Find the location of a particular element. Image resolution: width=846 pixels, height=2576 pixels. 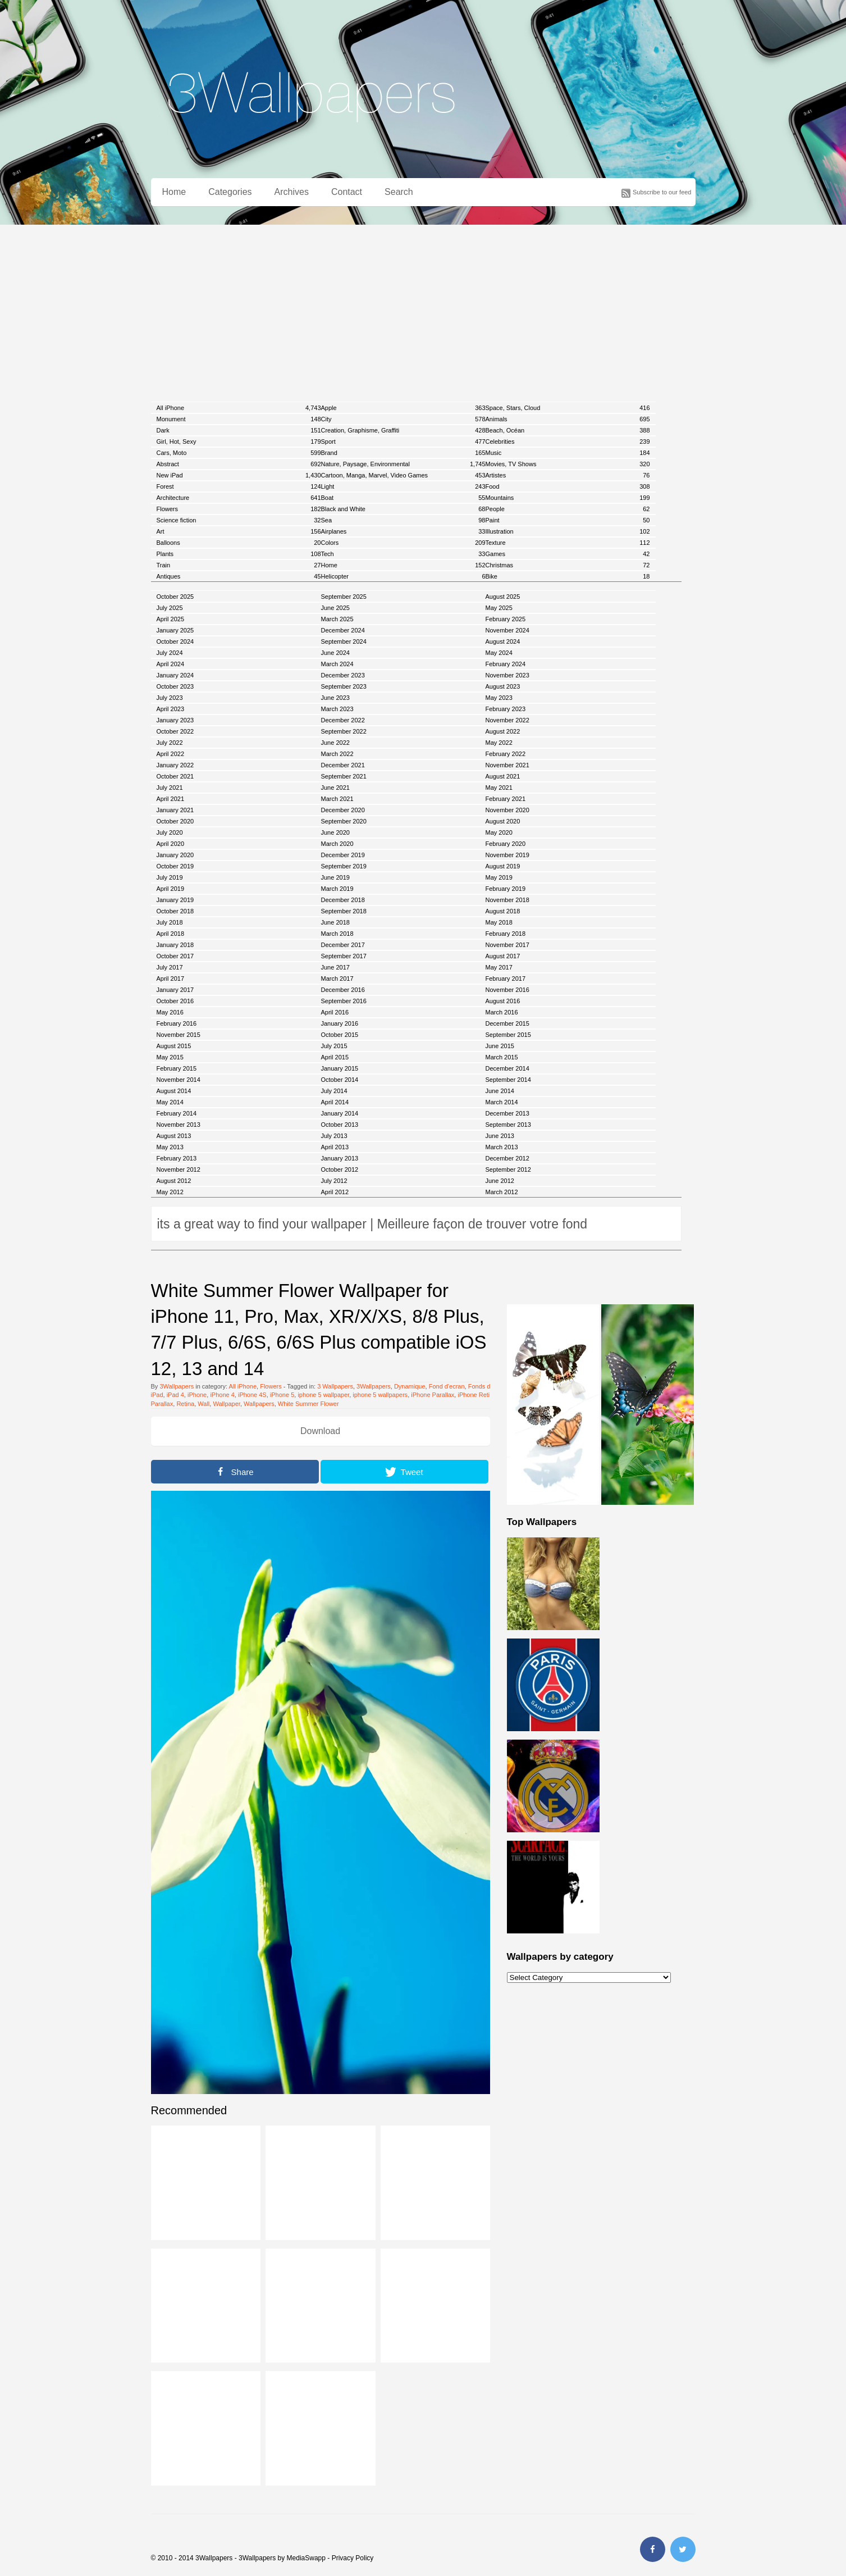

Cars, Moto is located at coordinates (239, 452).